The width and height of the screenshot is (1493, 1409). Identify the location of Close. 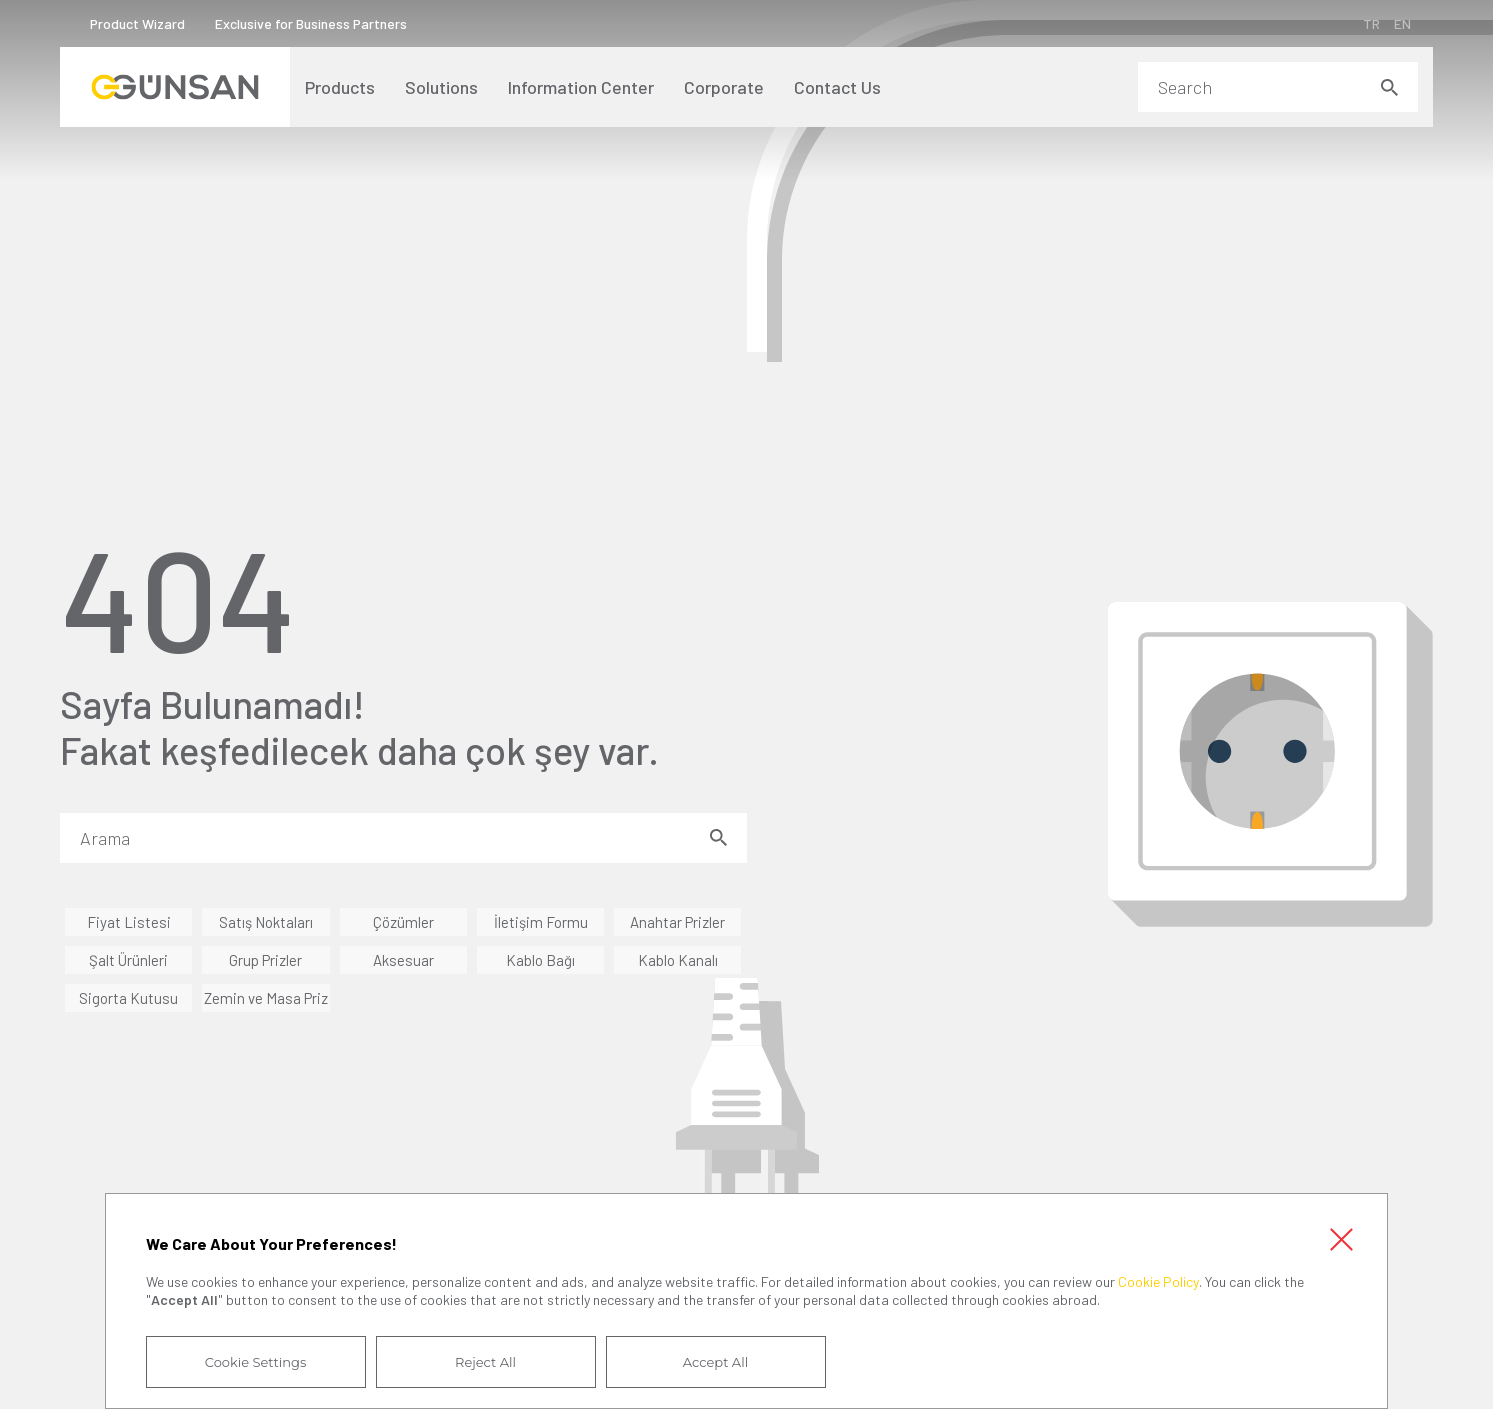
(1341, 1240).